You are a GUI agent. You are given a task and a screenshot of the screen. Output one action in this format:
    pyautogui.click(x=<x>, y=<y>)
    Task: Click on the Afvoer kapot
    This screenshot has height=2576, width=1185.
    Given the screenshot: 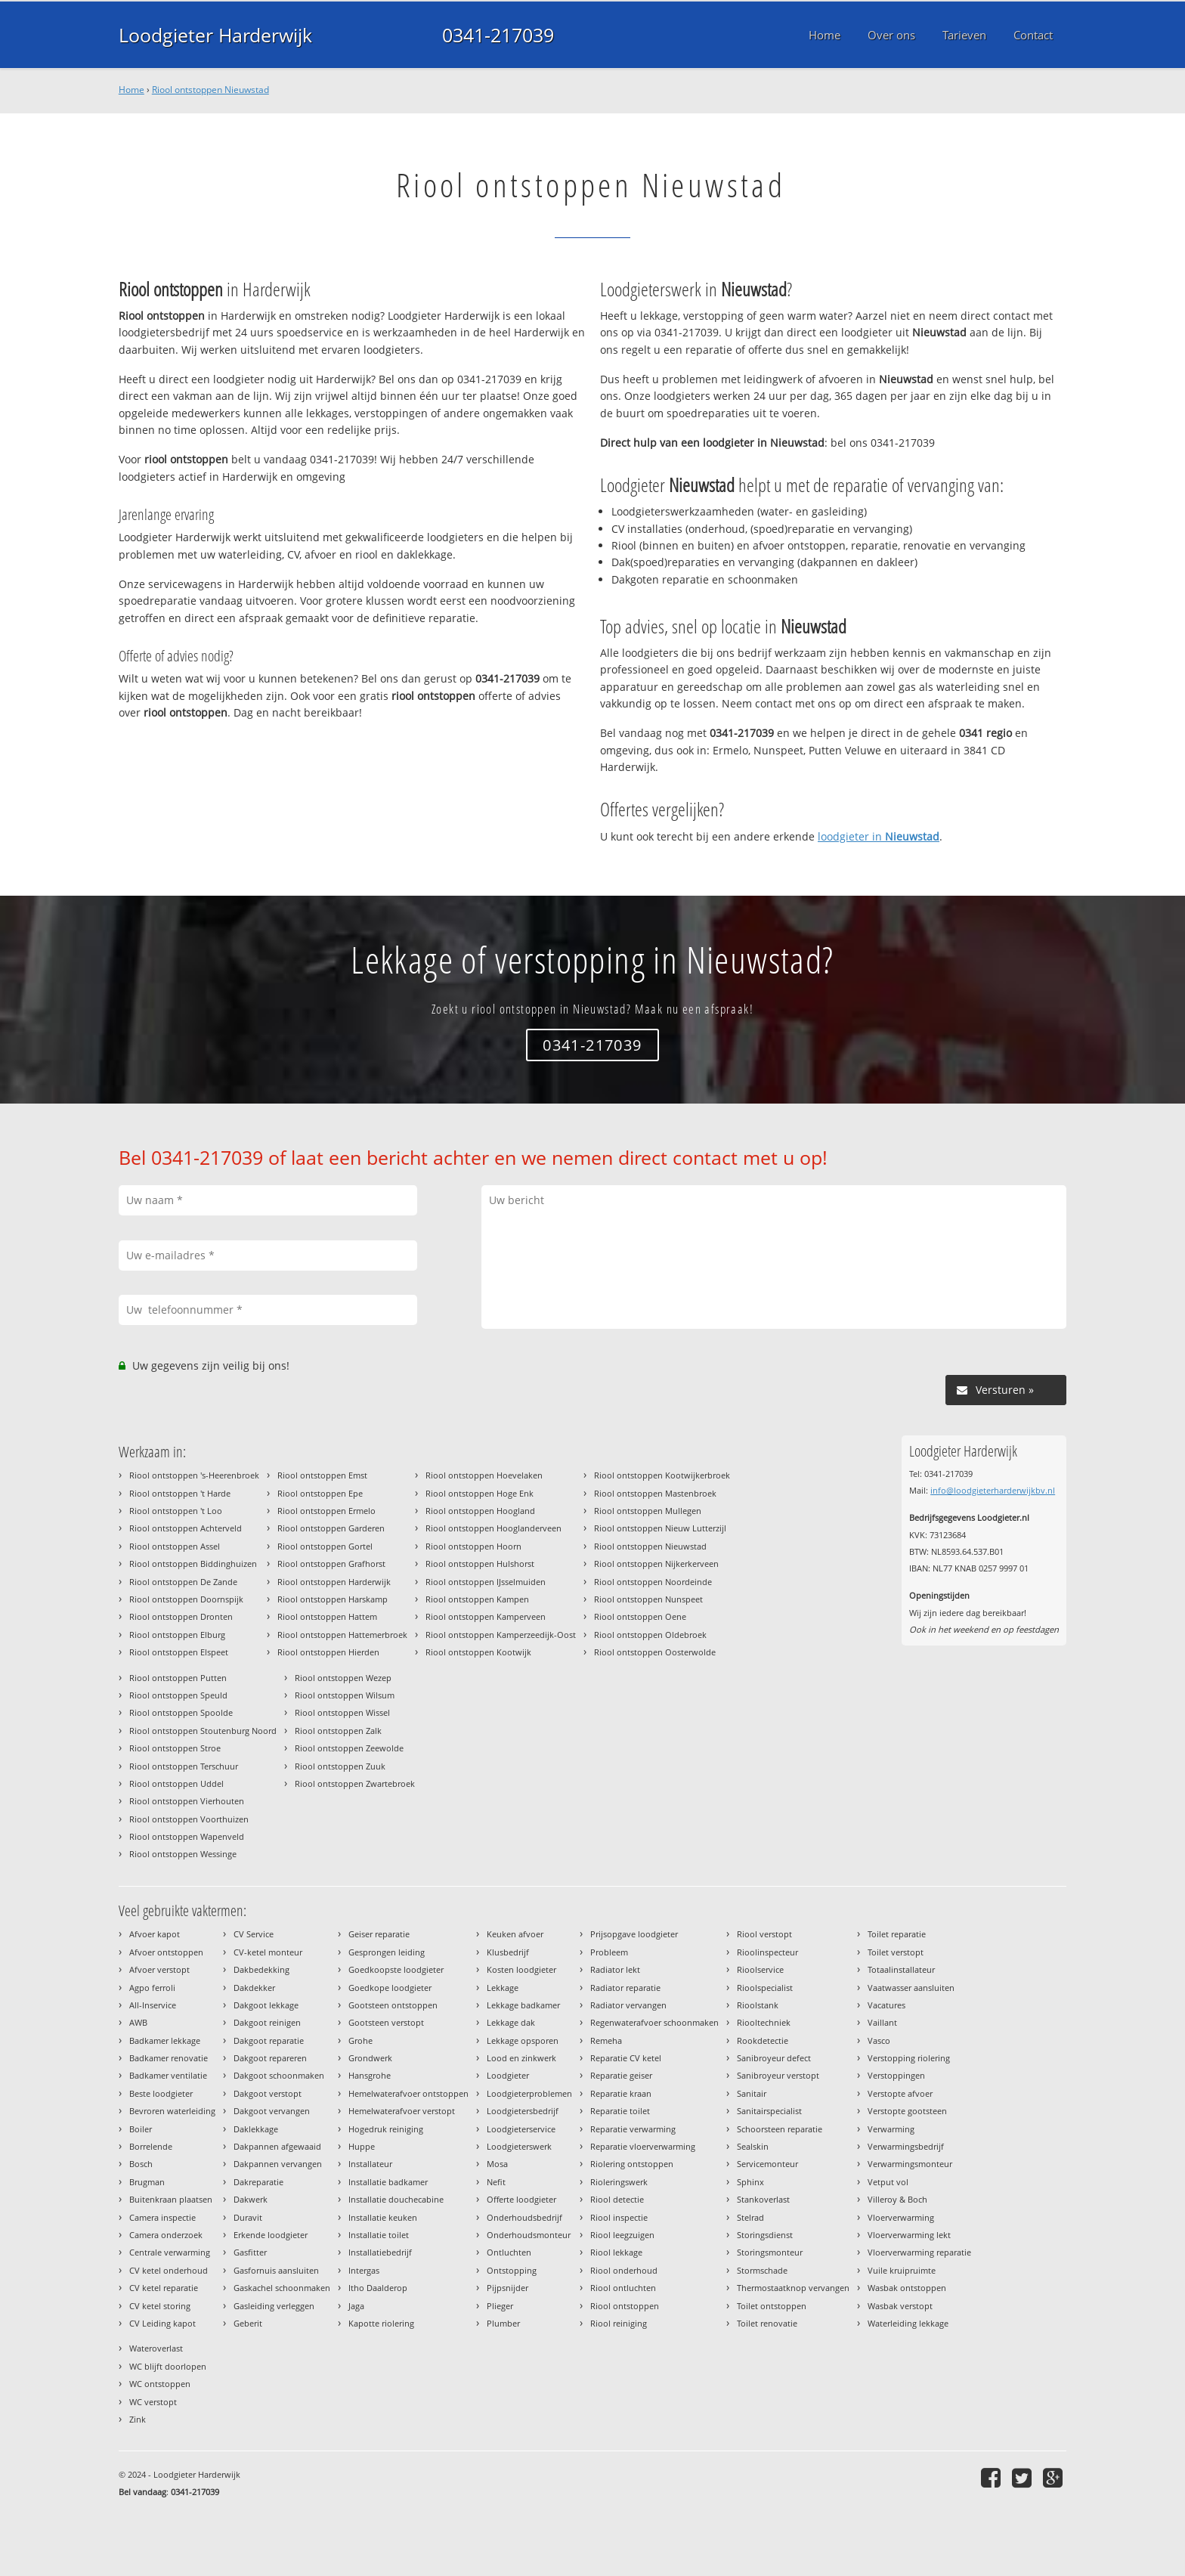 What is the action you would take?
    pyautogui.click(x=154, y=1934)
    